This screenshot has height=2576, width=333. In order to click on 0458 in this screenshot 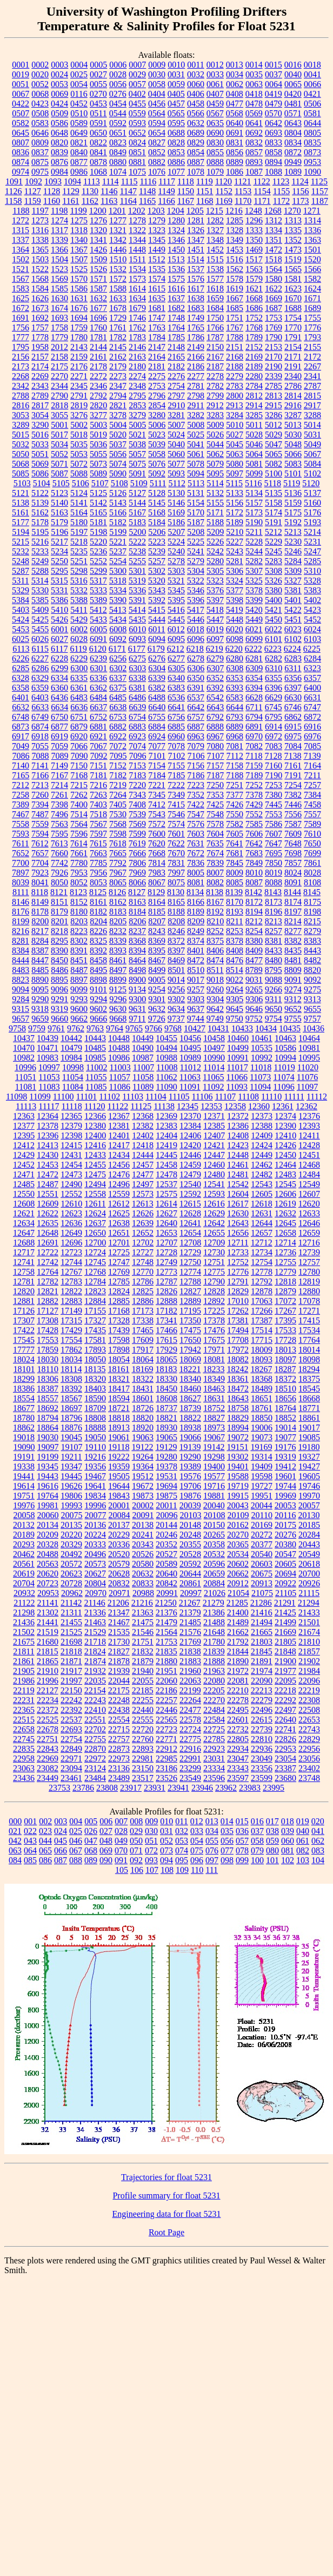, I will do `click(195, 103)`.